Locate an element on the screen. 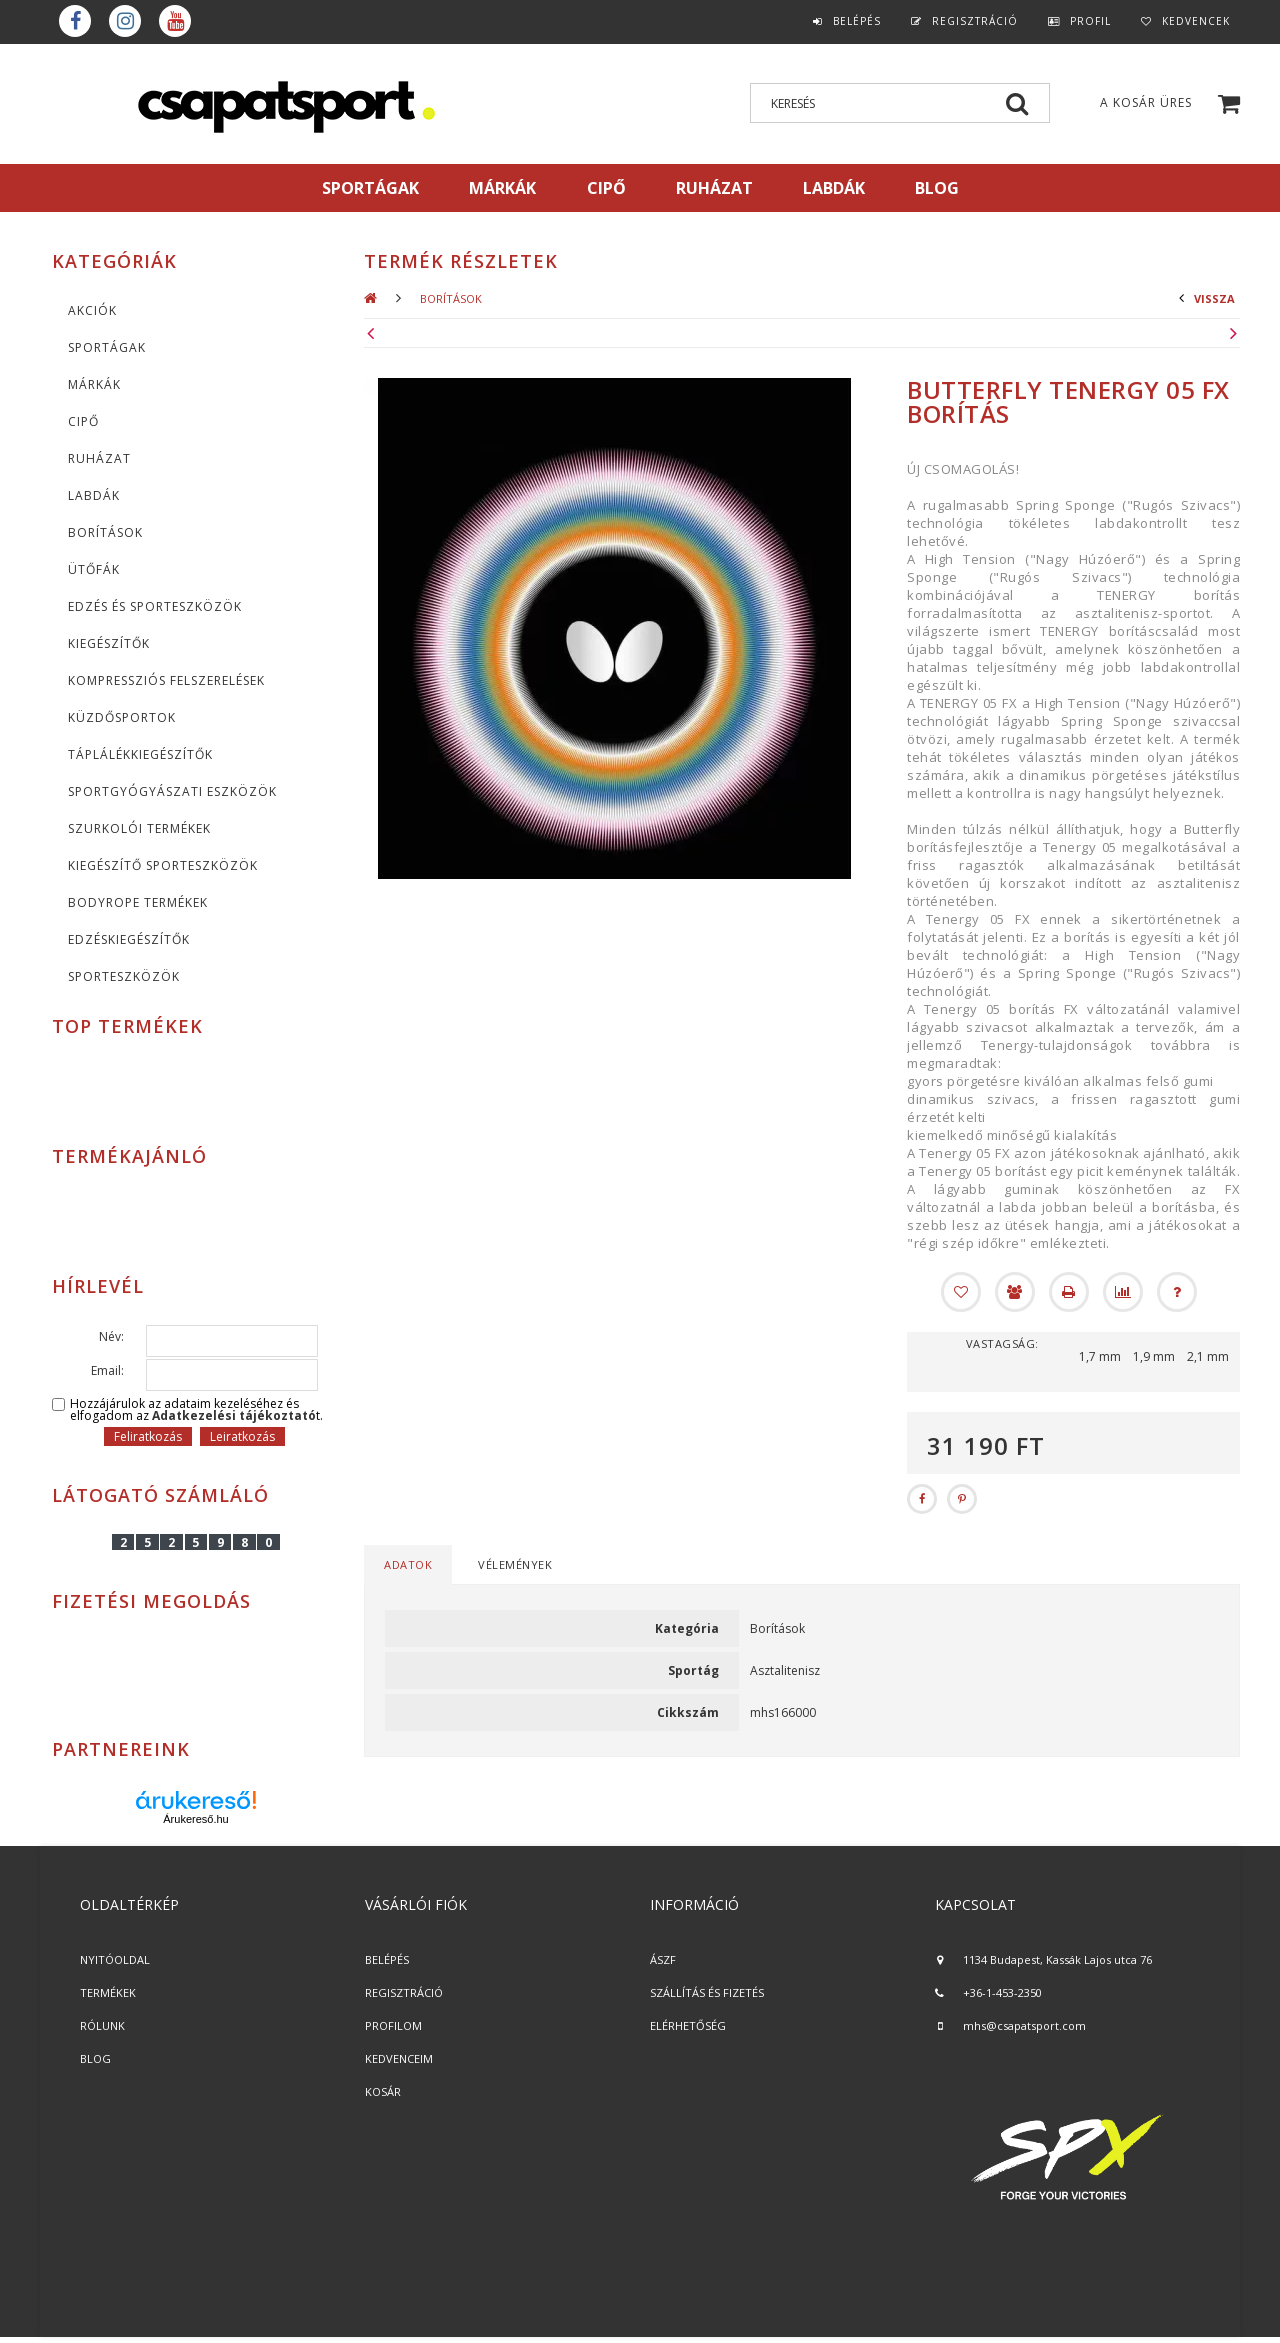  Sportgyógyászati eszközök is located at coordinates (172, 791).